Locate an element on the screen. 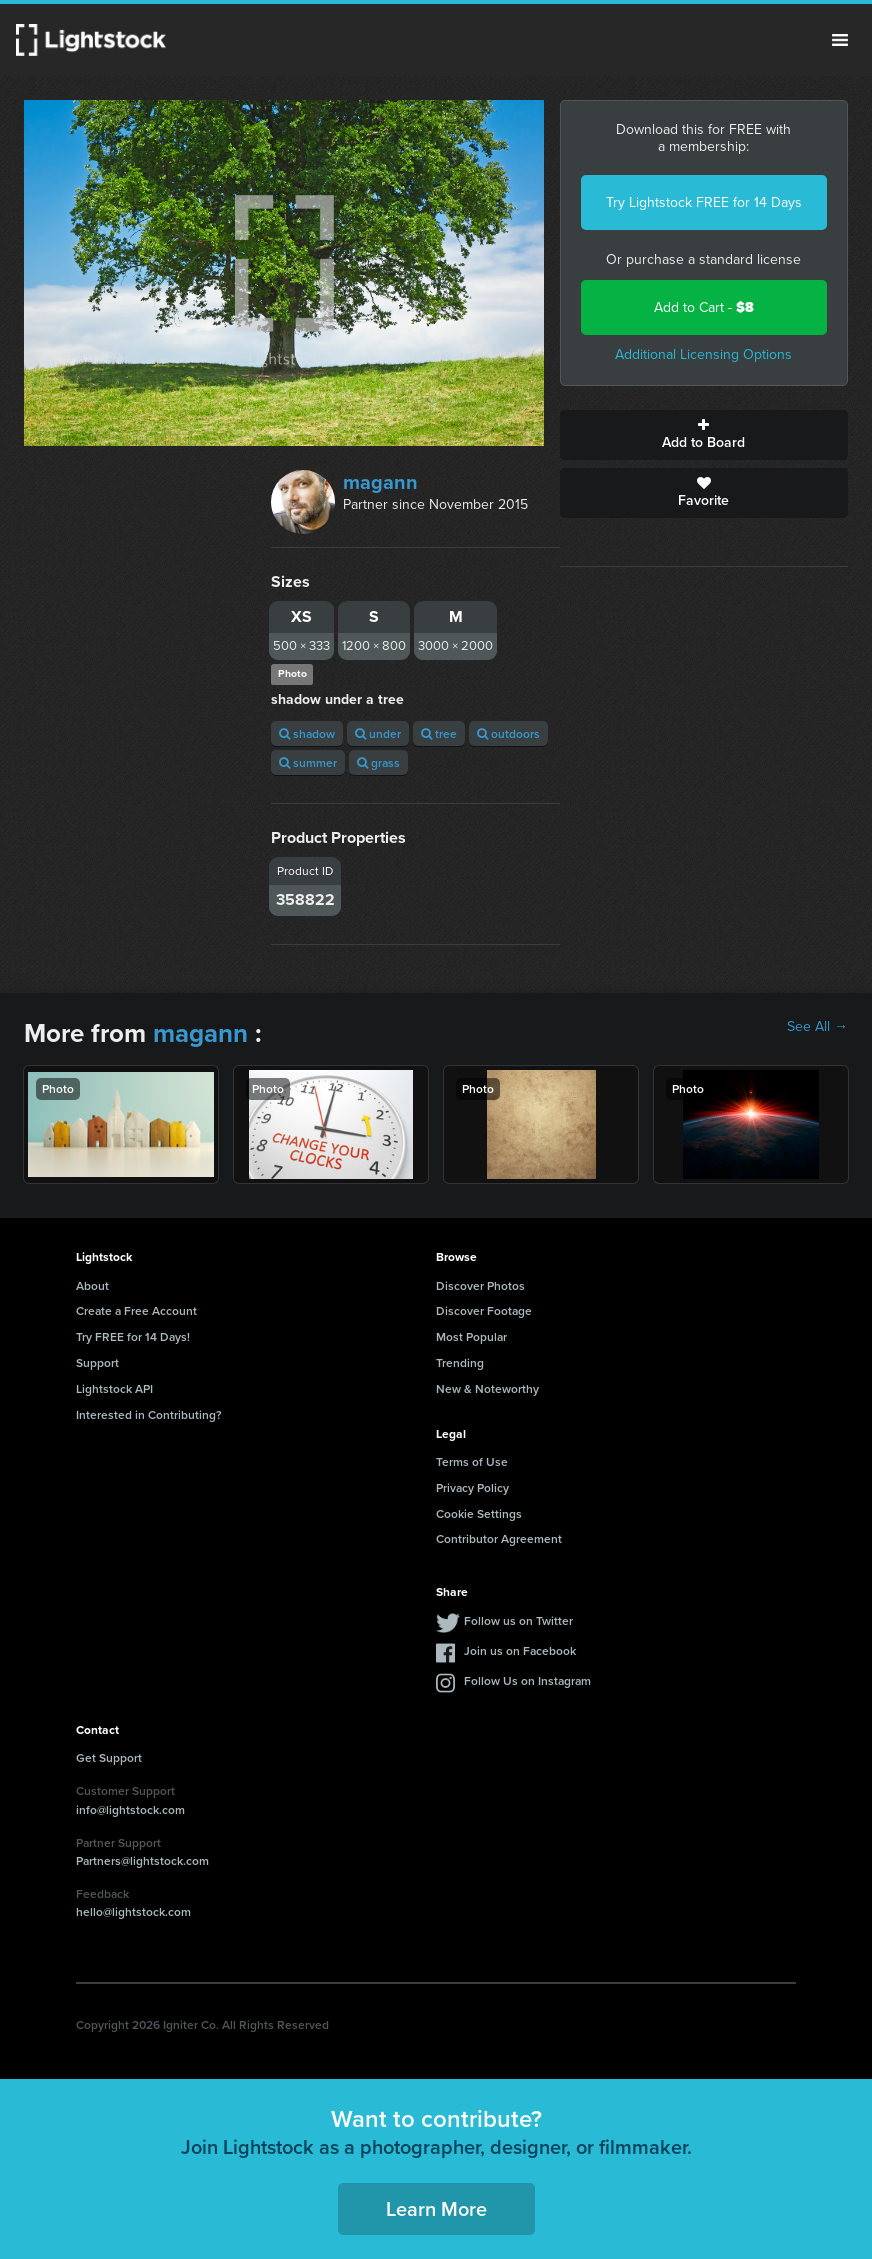  Interested in Contributing? is located at coordinates (149, 1414).